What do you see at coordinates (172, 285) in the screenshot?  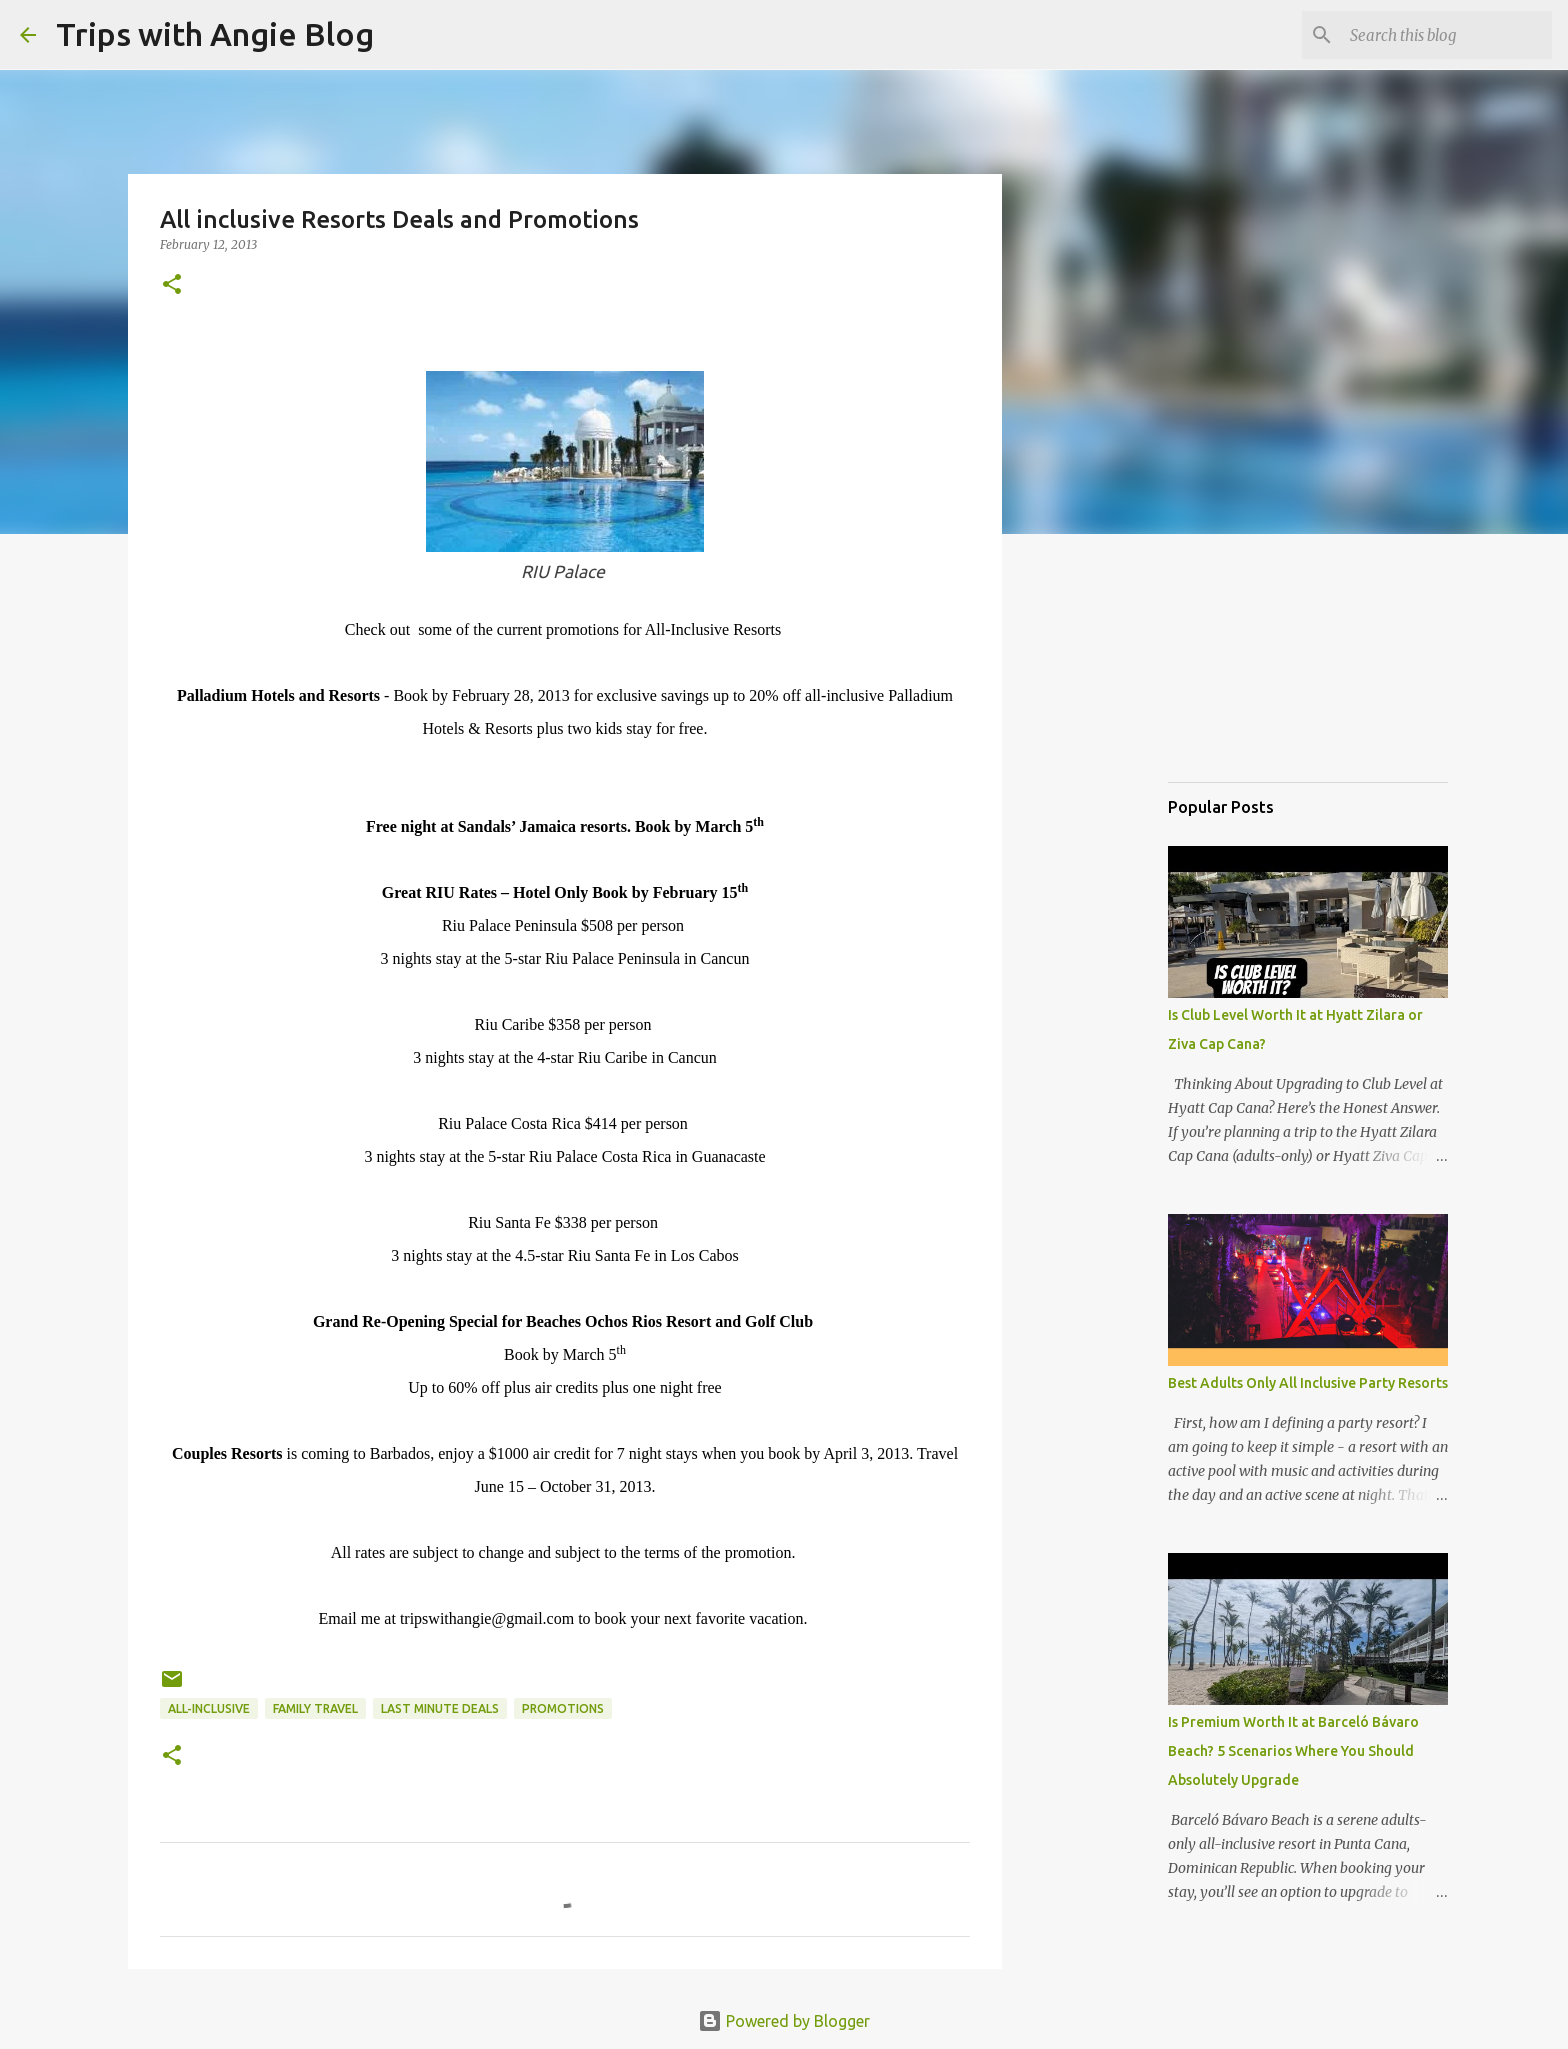 I see `[button]` at bounding box center [172, 285].